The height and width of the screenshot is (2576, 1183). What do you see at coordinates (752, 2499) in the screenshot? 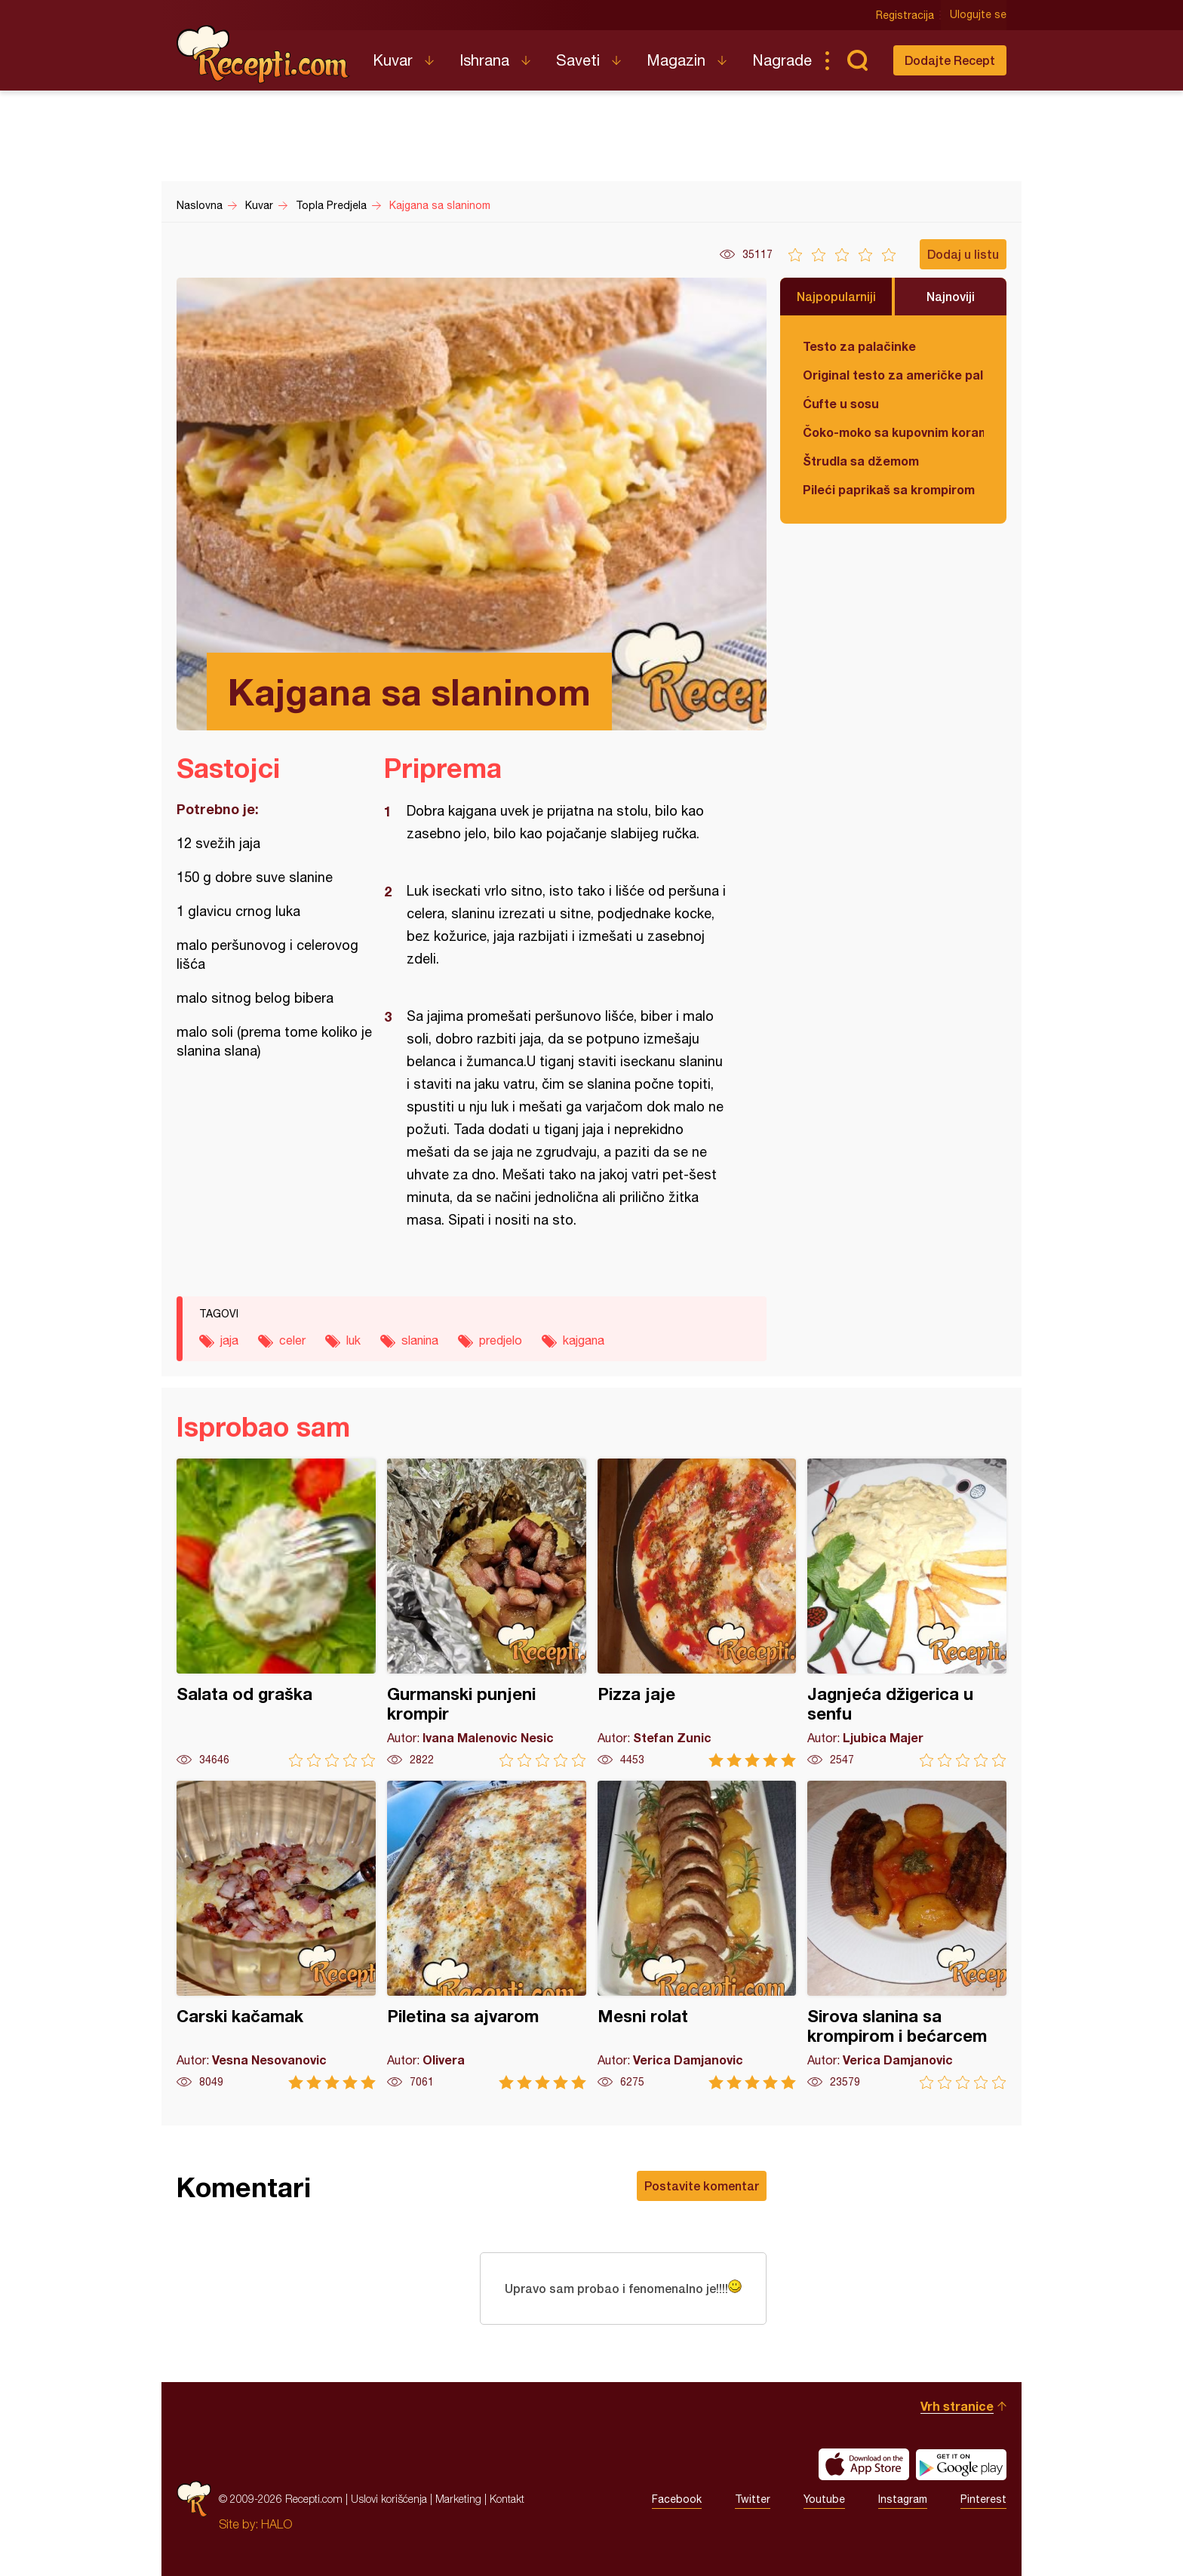
I see `Twitter` at bounding box center [752, 2499].